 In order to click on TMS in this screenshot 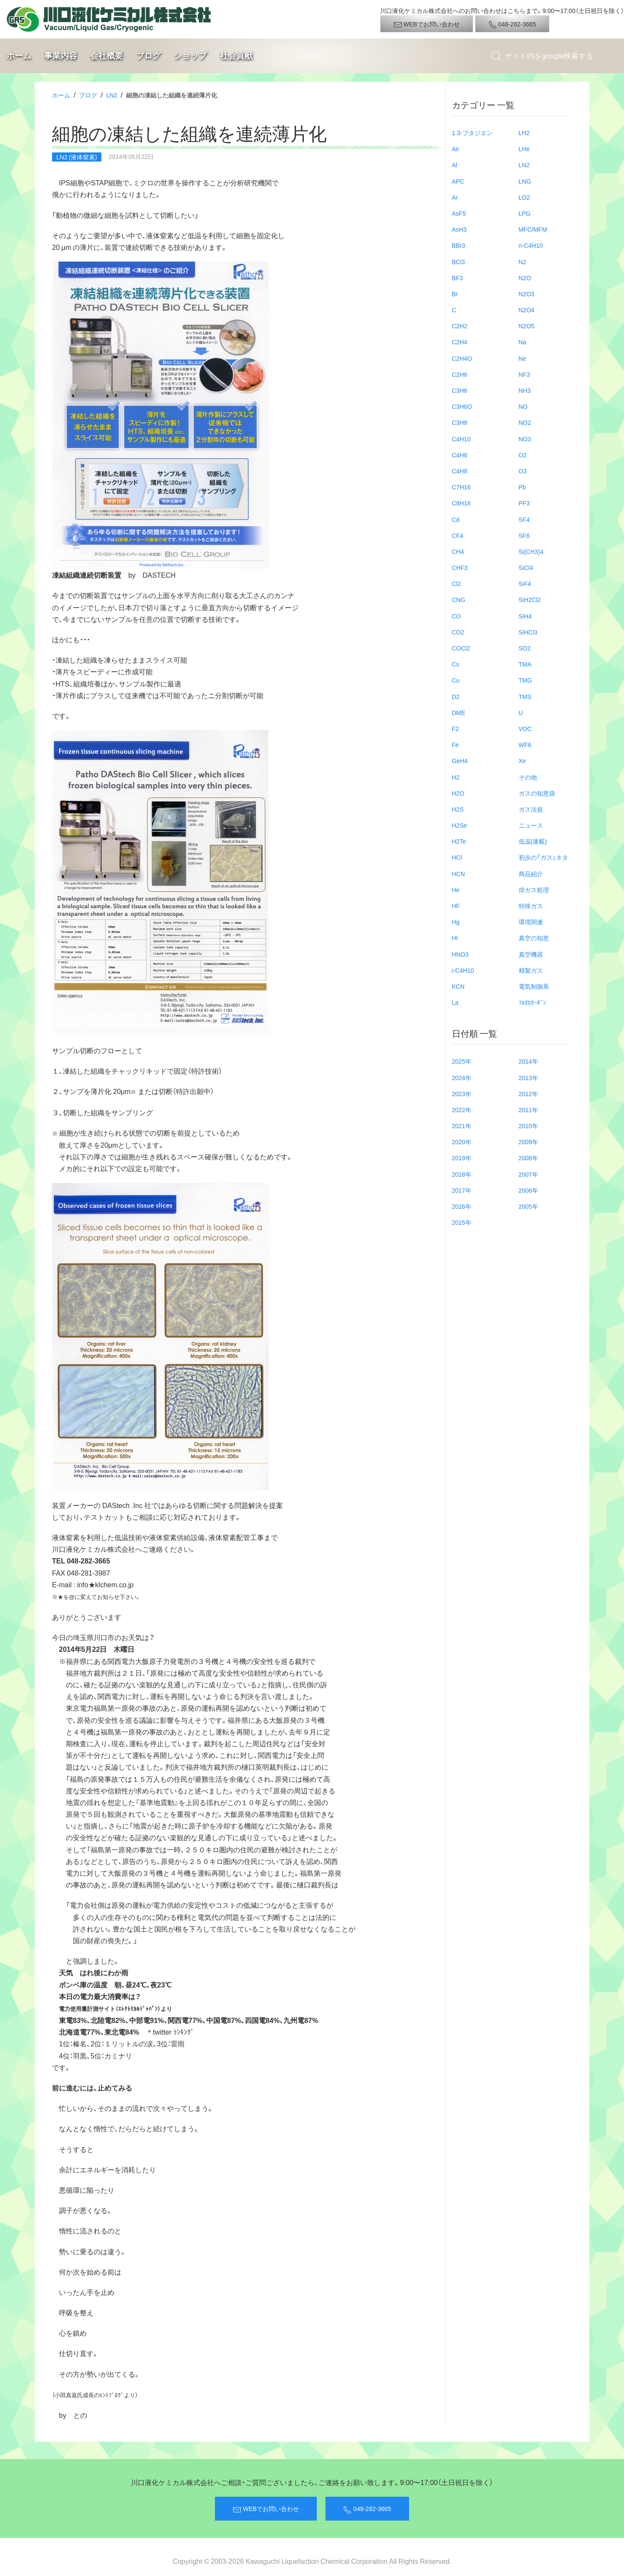, I will do `click(525, 696)`.